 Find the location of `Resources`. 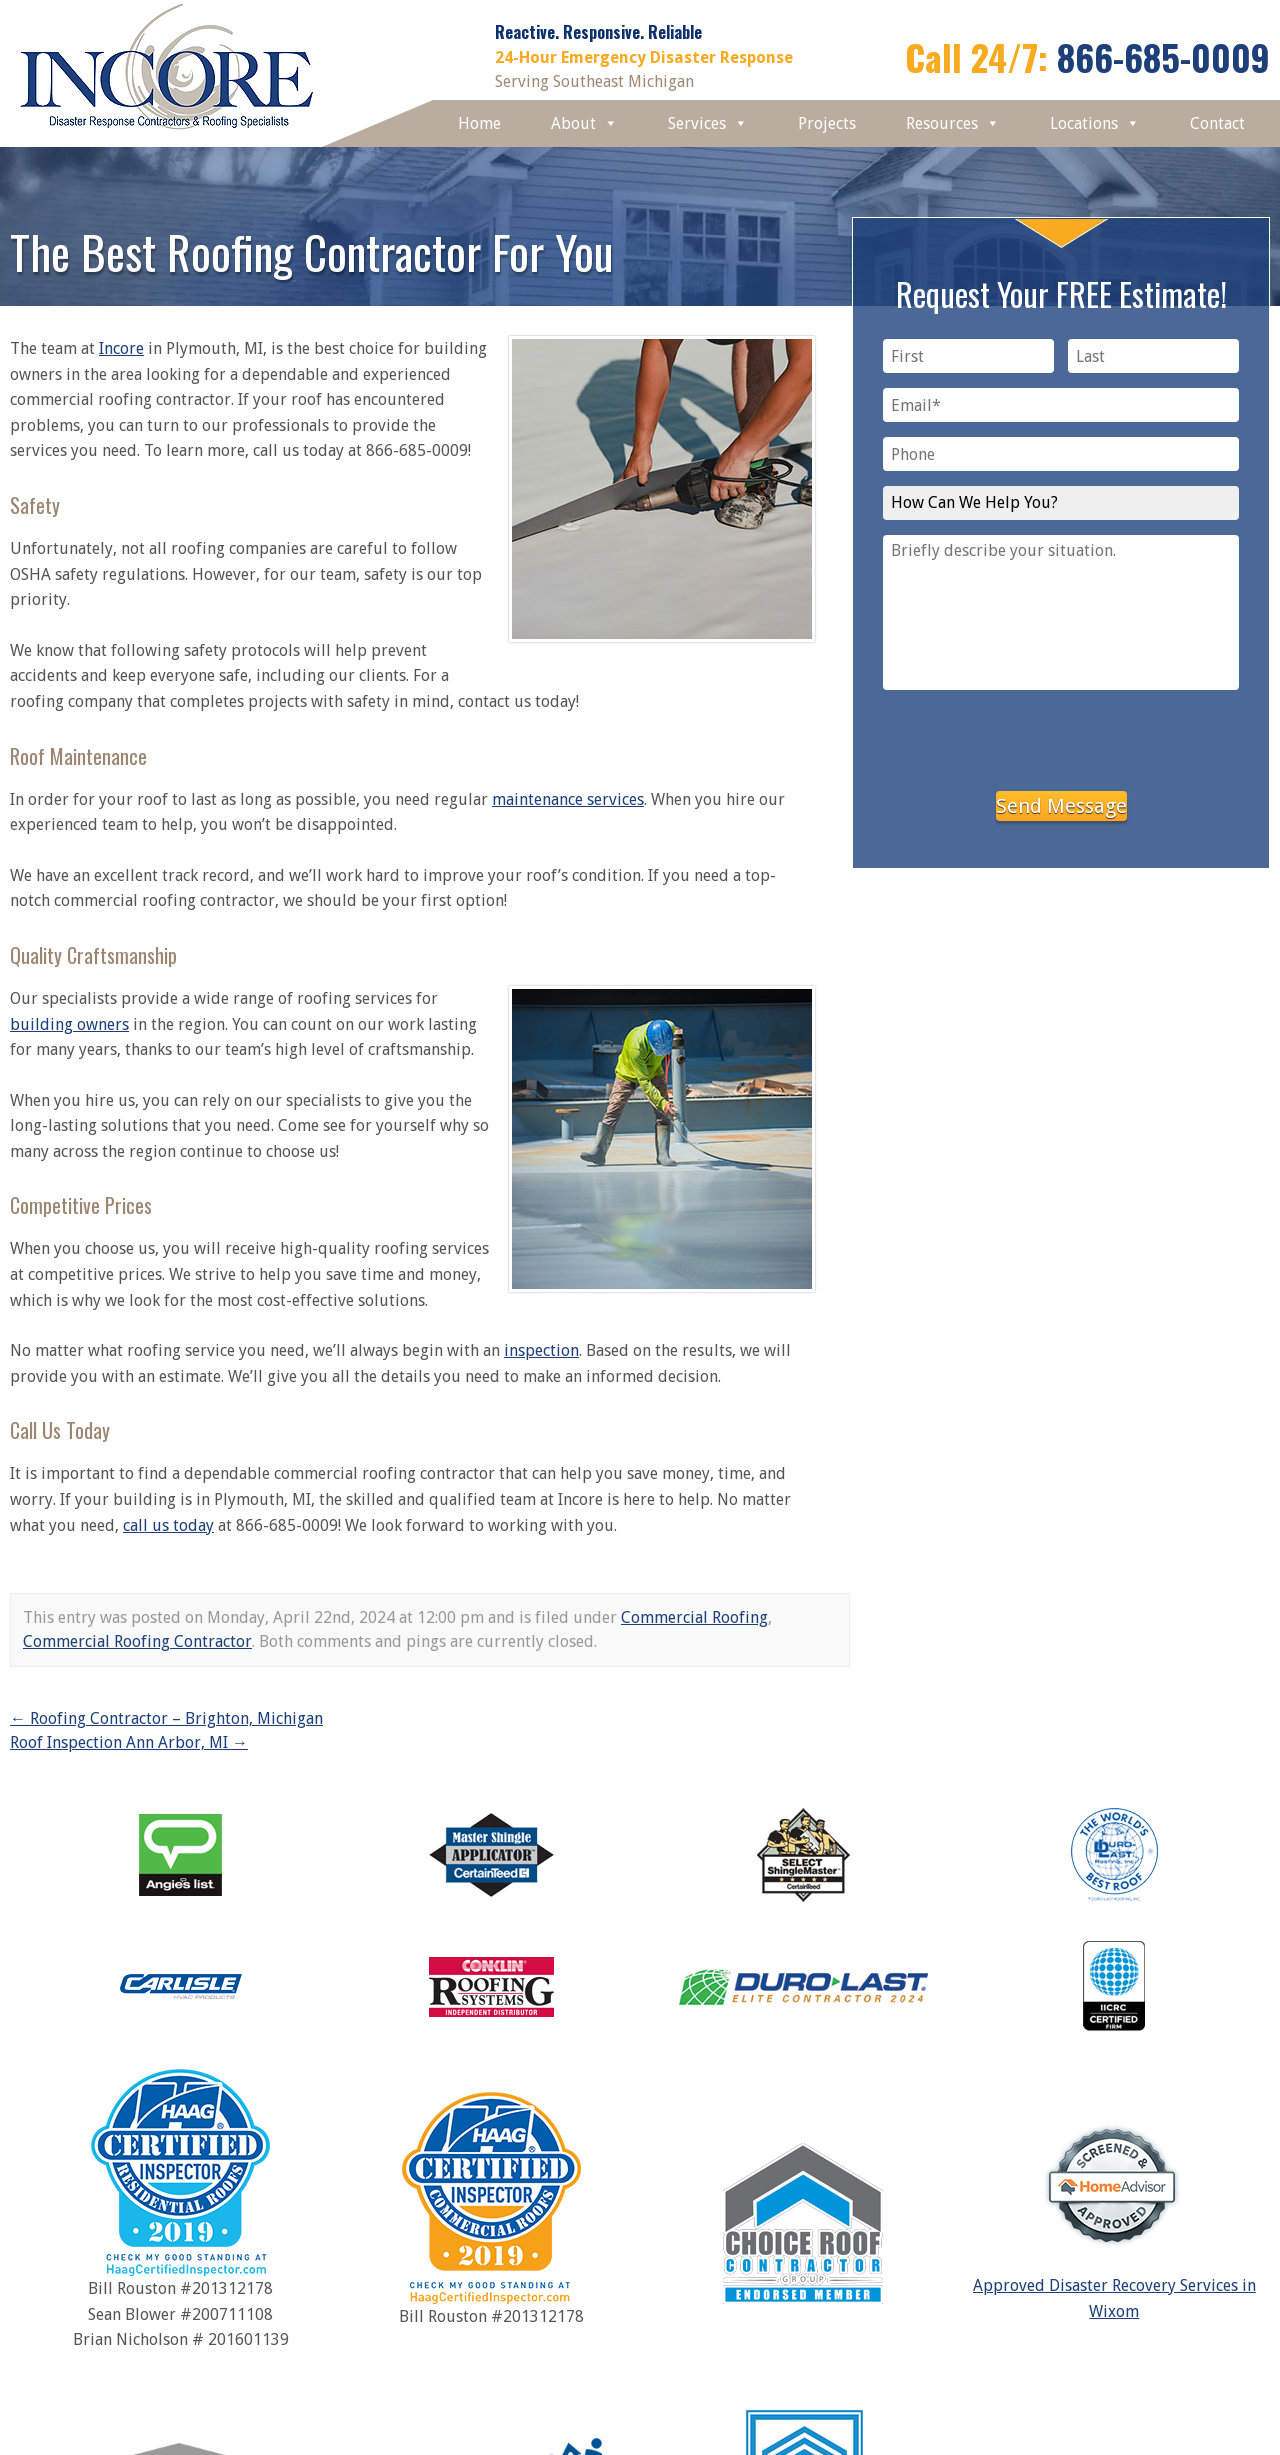

Resources is located at coordinates (953, 123).